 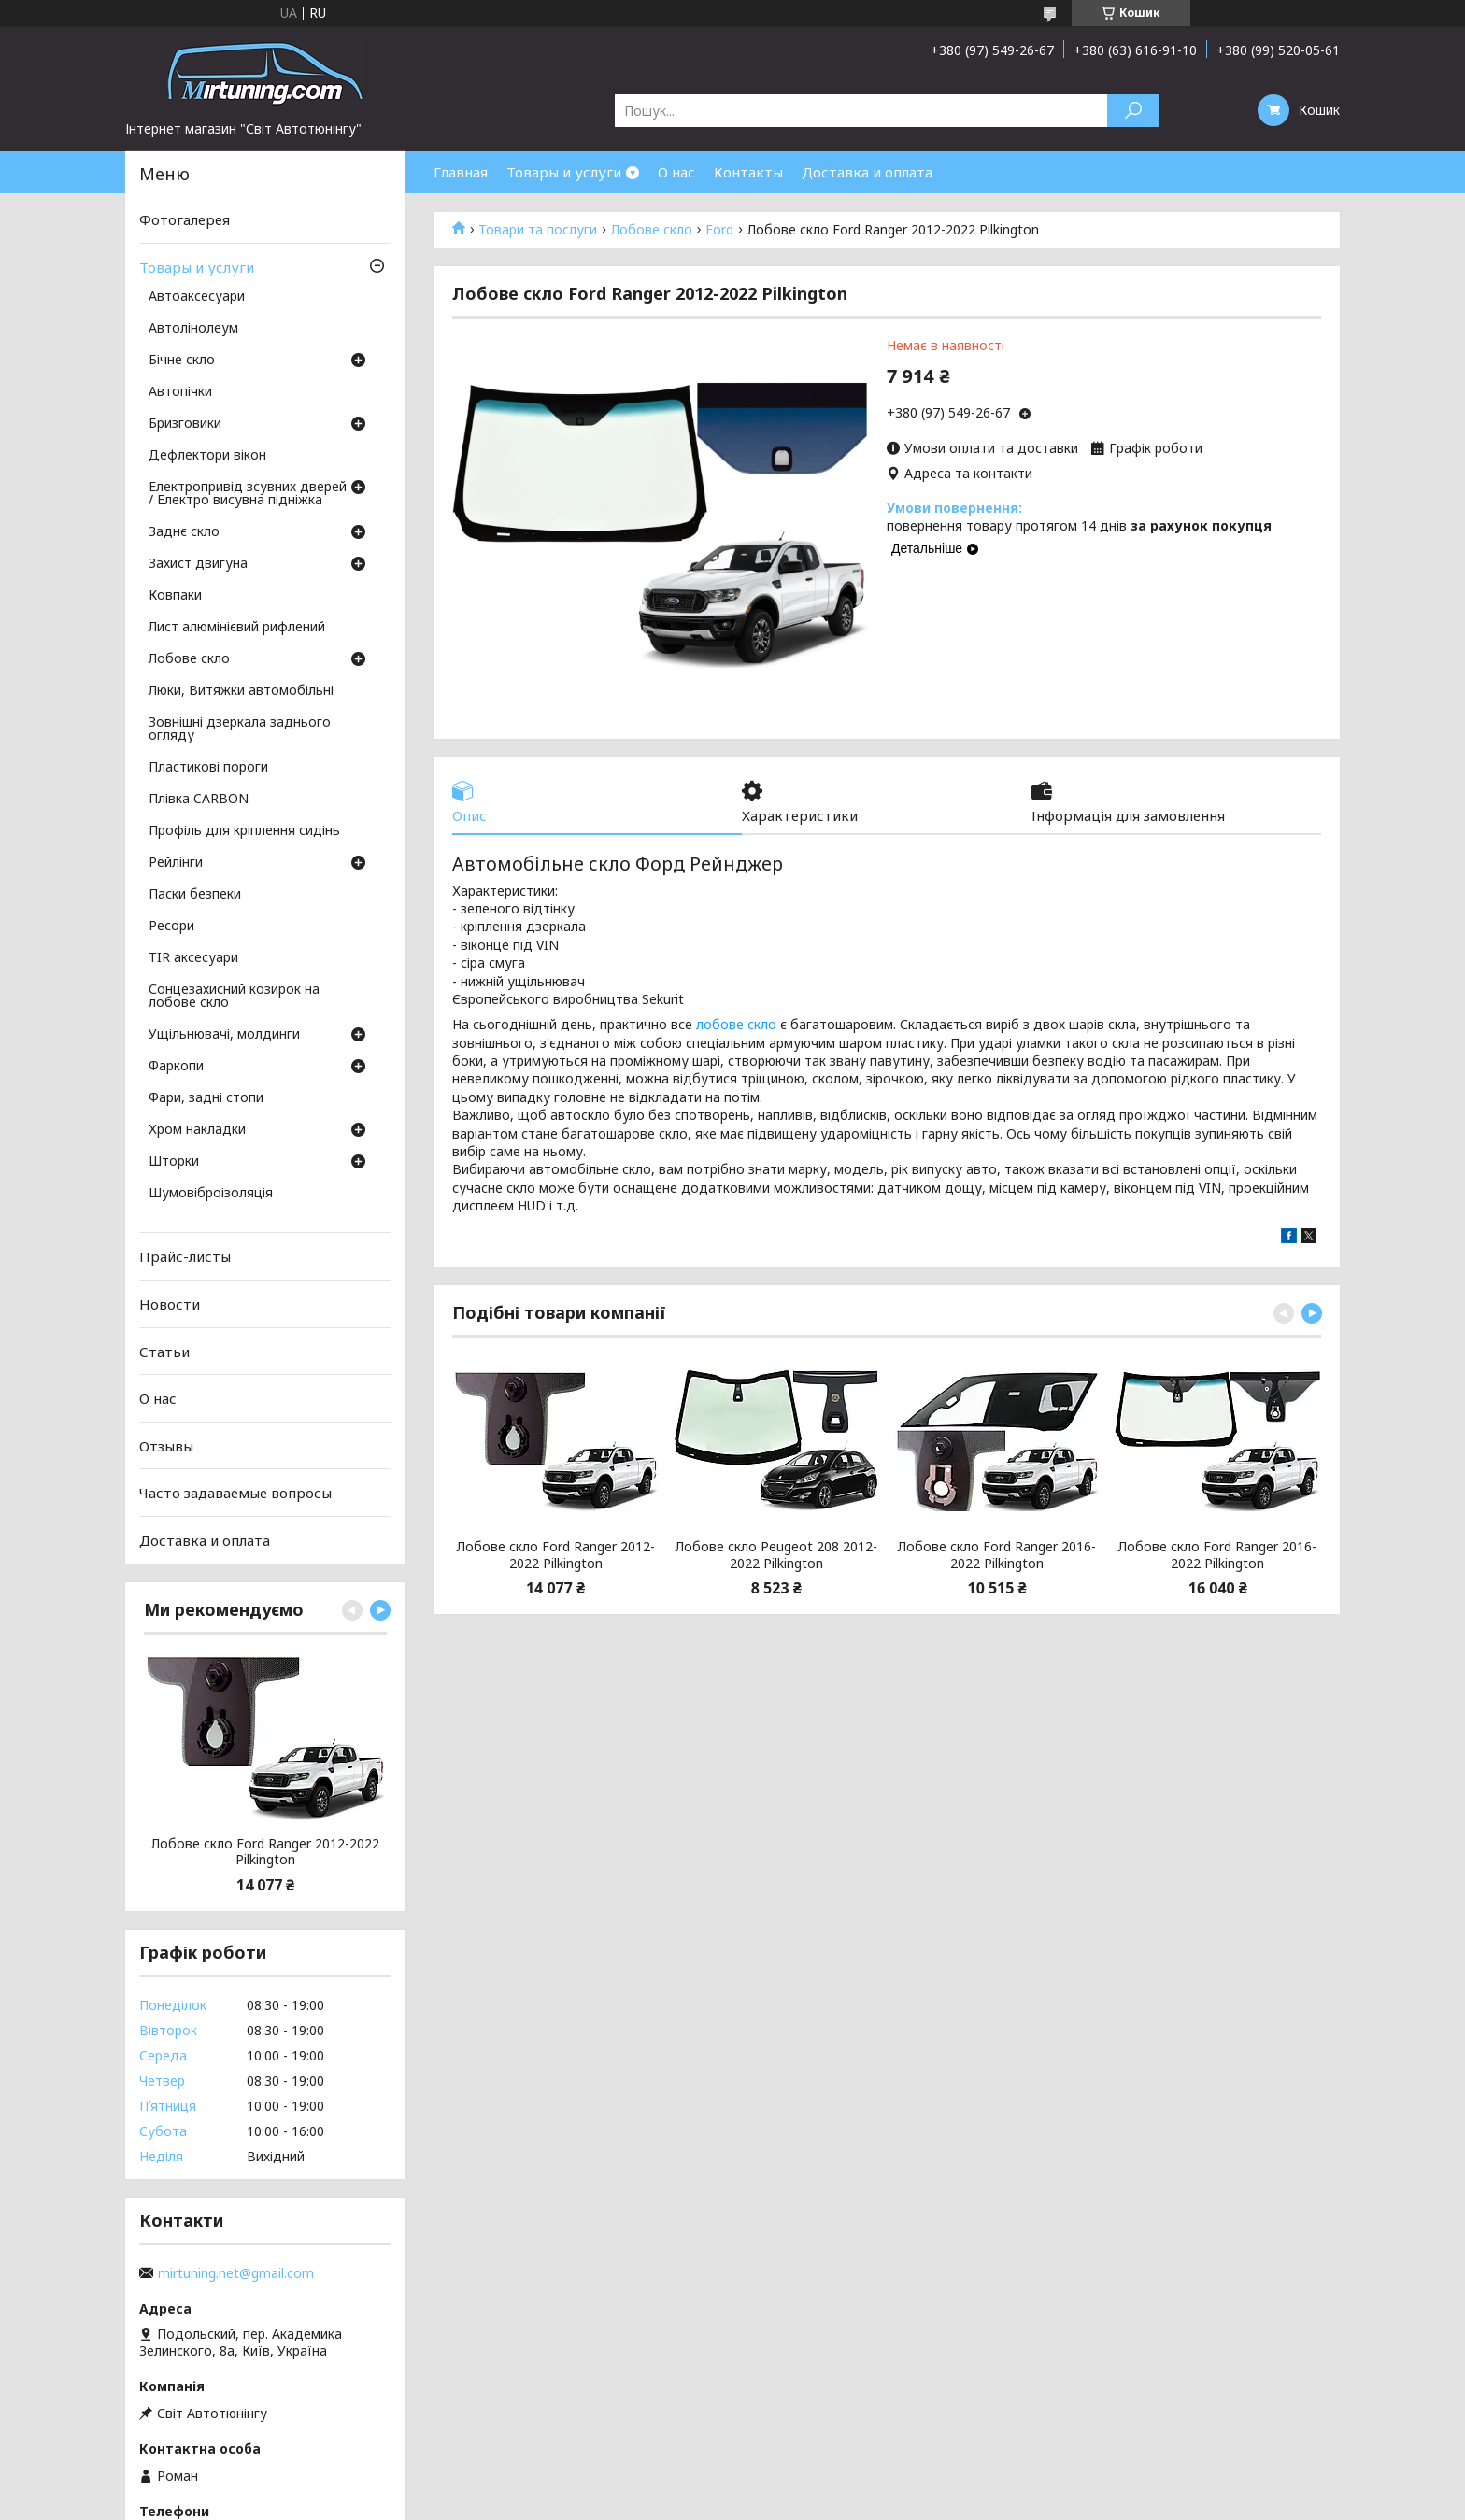 I want to click on Лобове скло, so click(x=651, y=229).